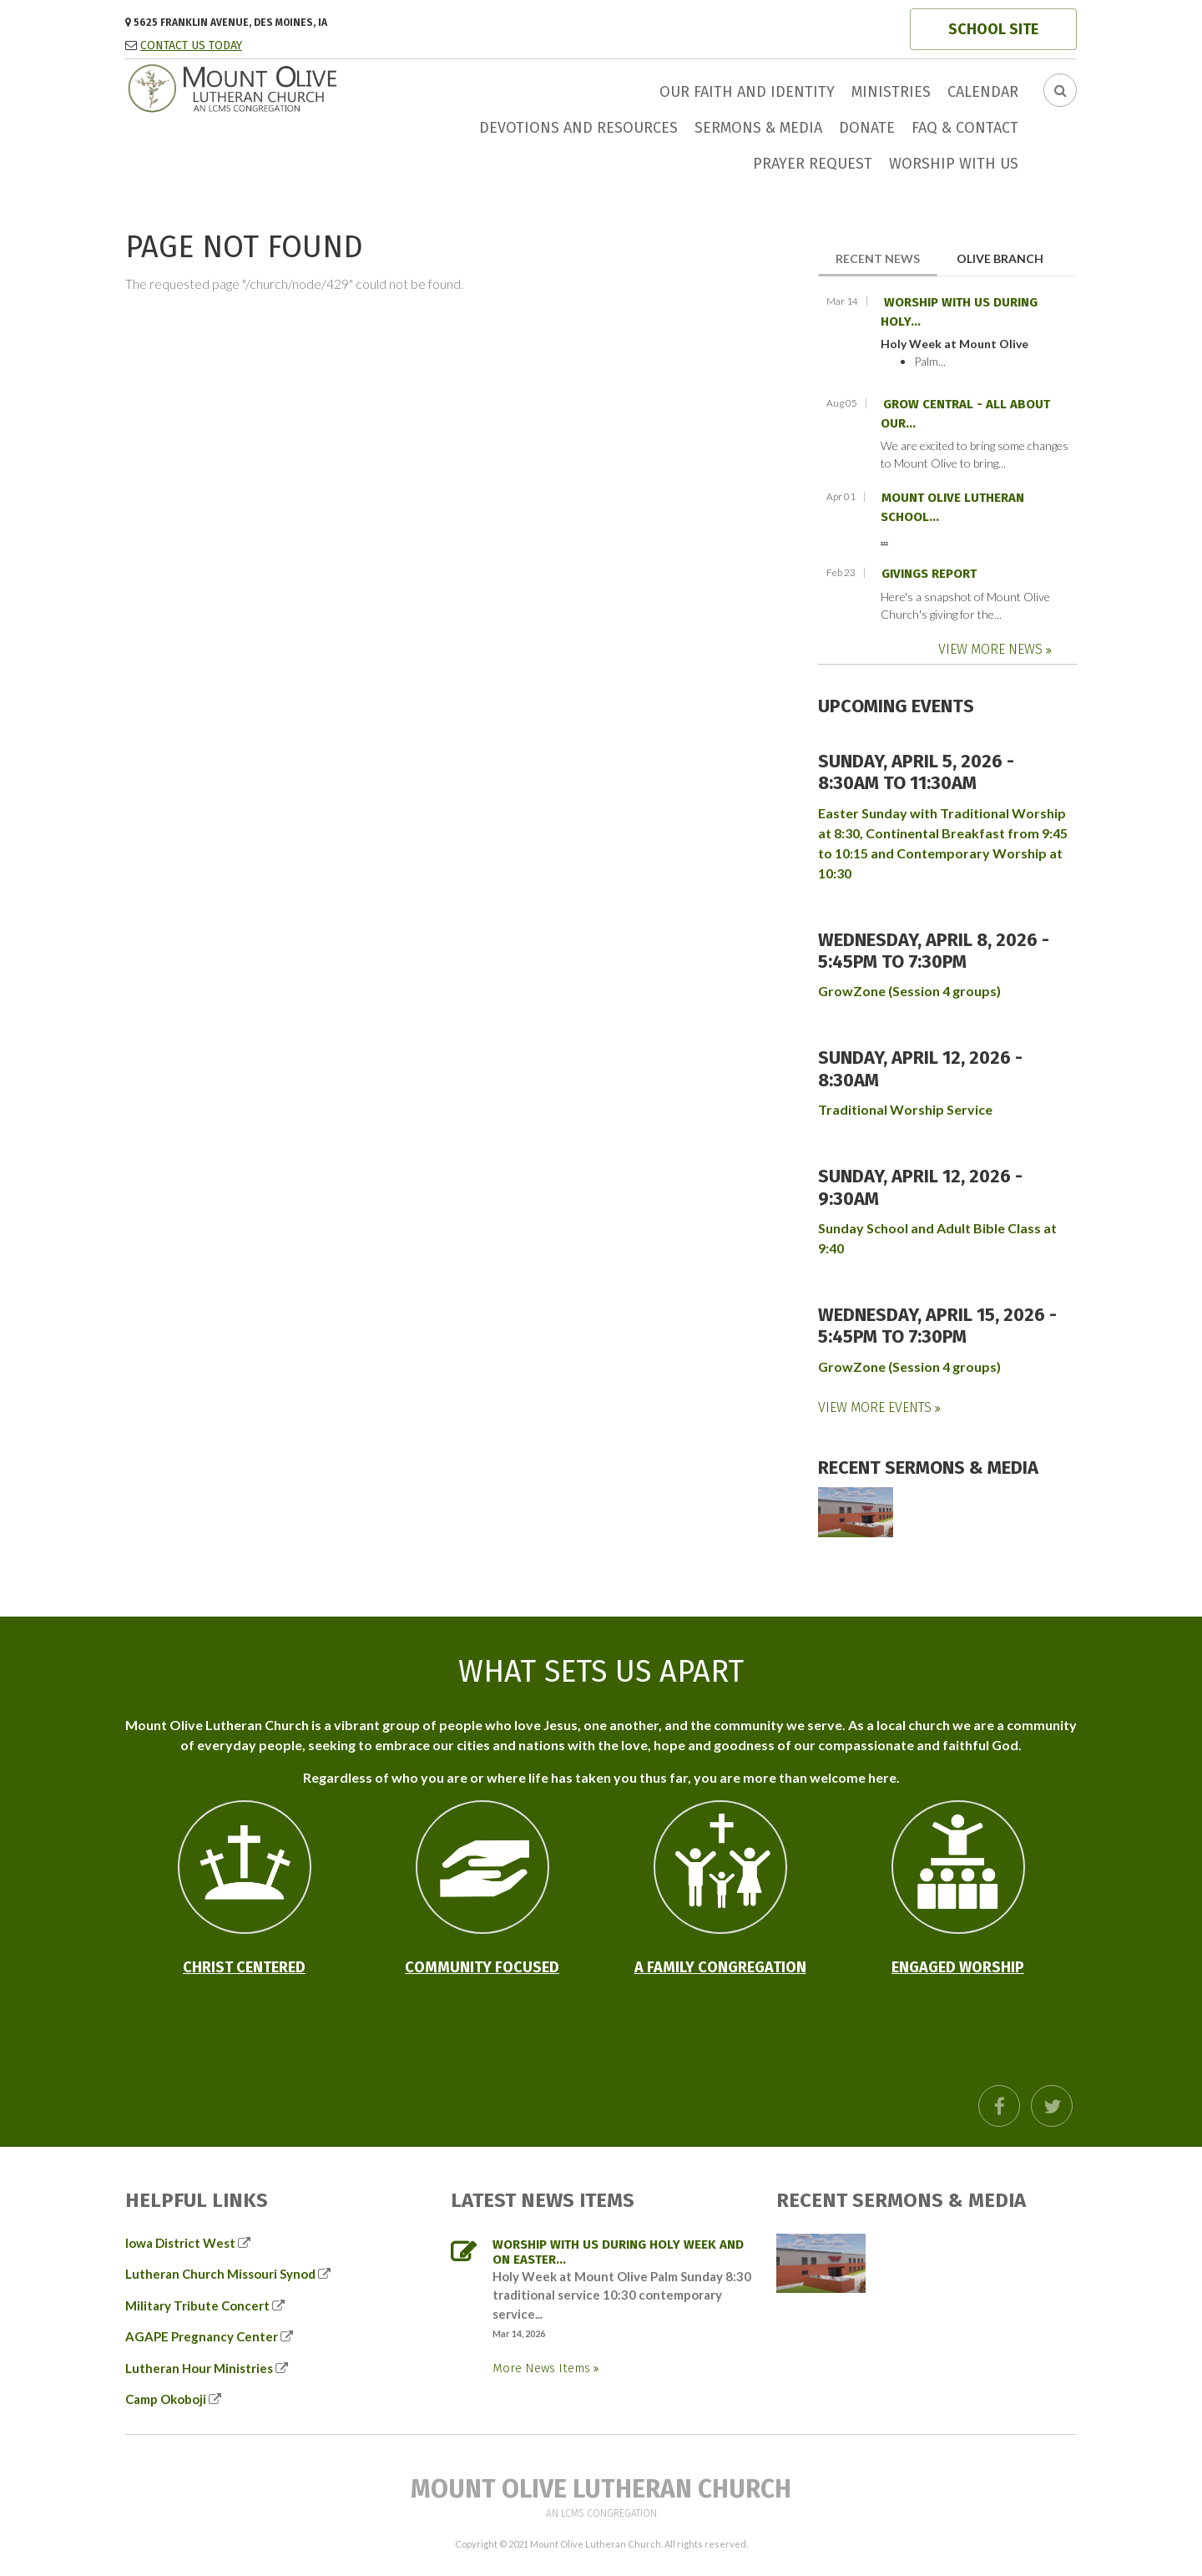  I want to click on Recent News, so click(886, 258).